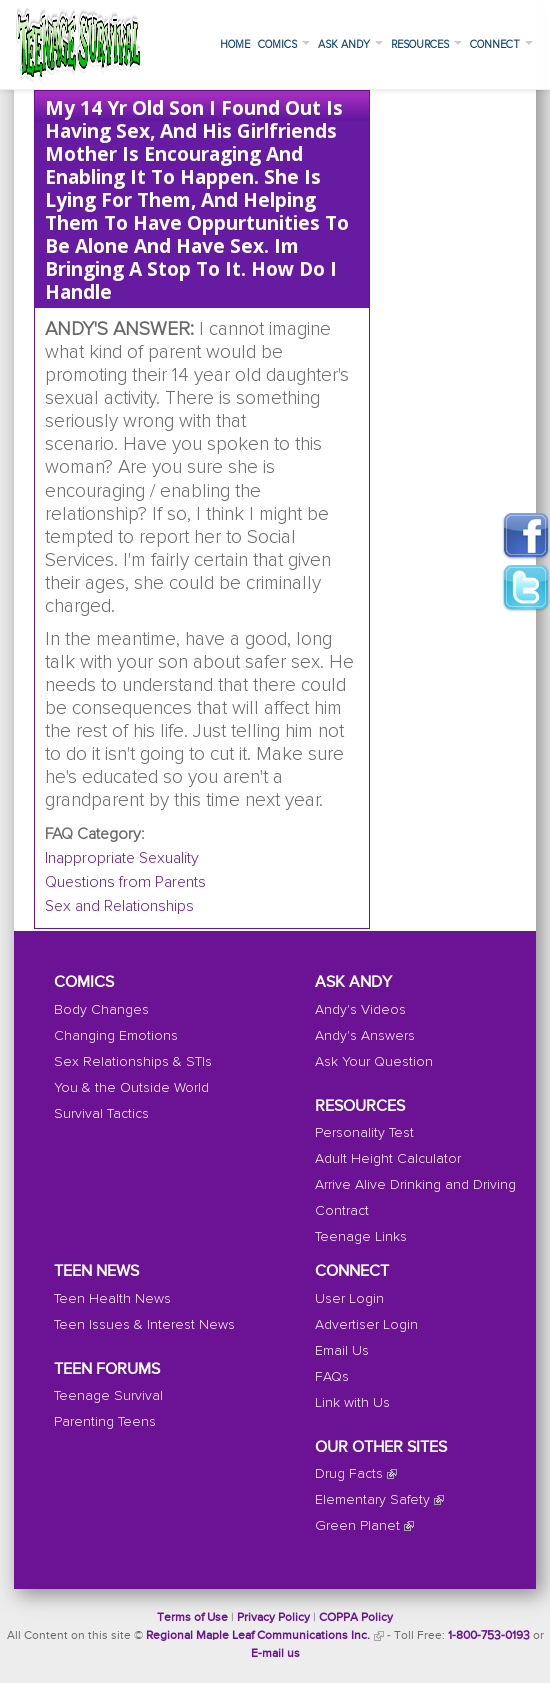  What do you see at coordinates (273, 1618) in the screenshot?
I see `Privacy Policy` at bounding box center [273, 1618].